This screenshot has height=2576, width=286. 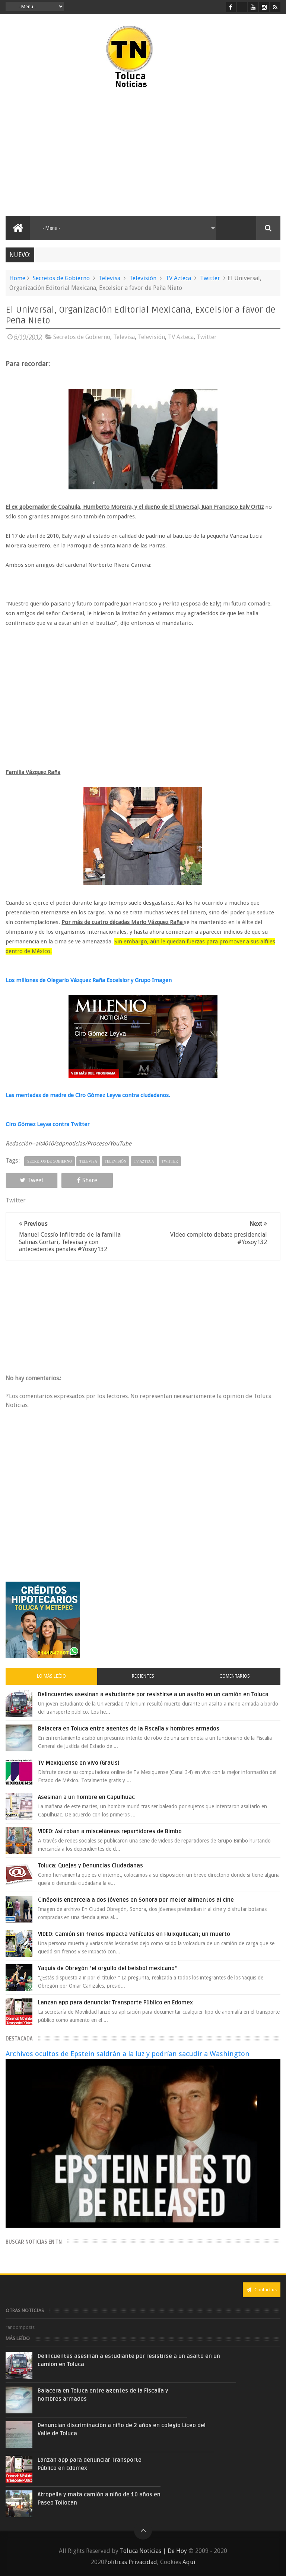 What do you see at coordinates (128, 1728) in the screenshot?
I see `Balacera en Toluca entre agentes de la Fiscalía y hombres armados` at bounding box center [128, 1728].